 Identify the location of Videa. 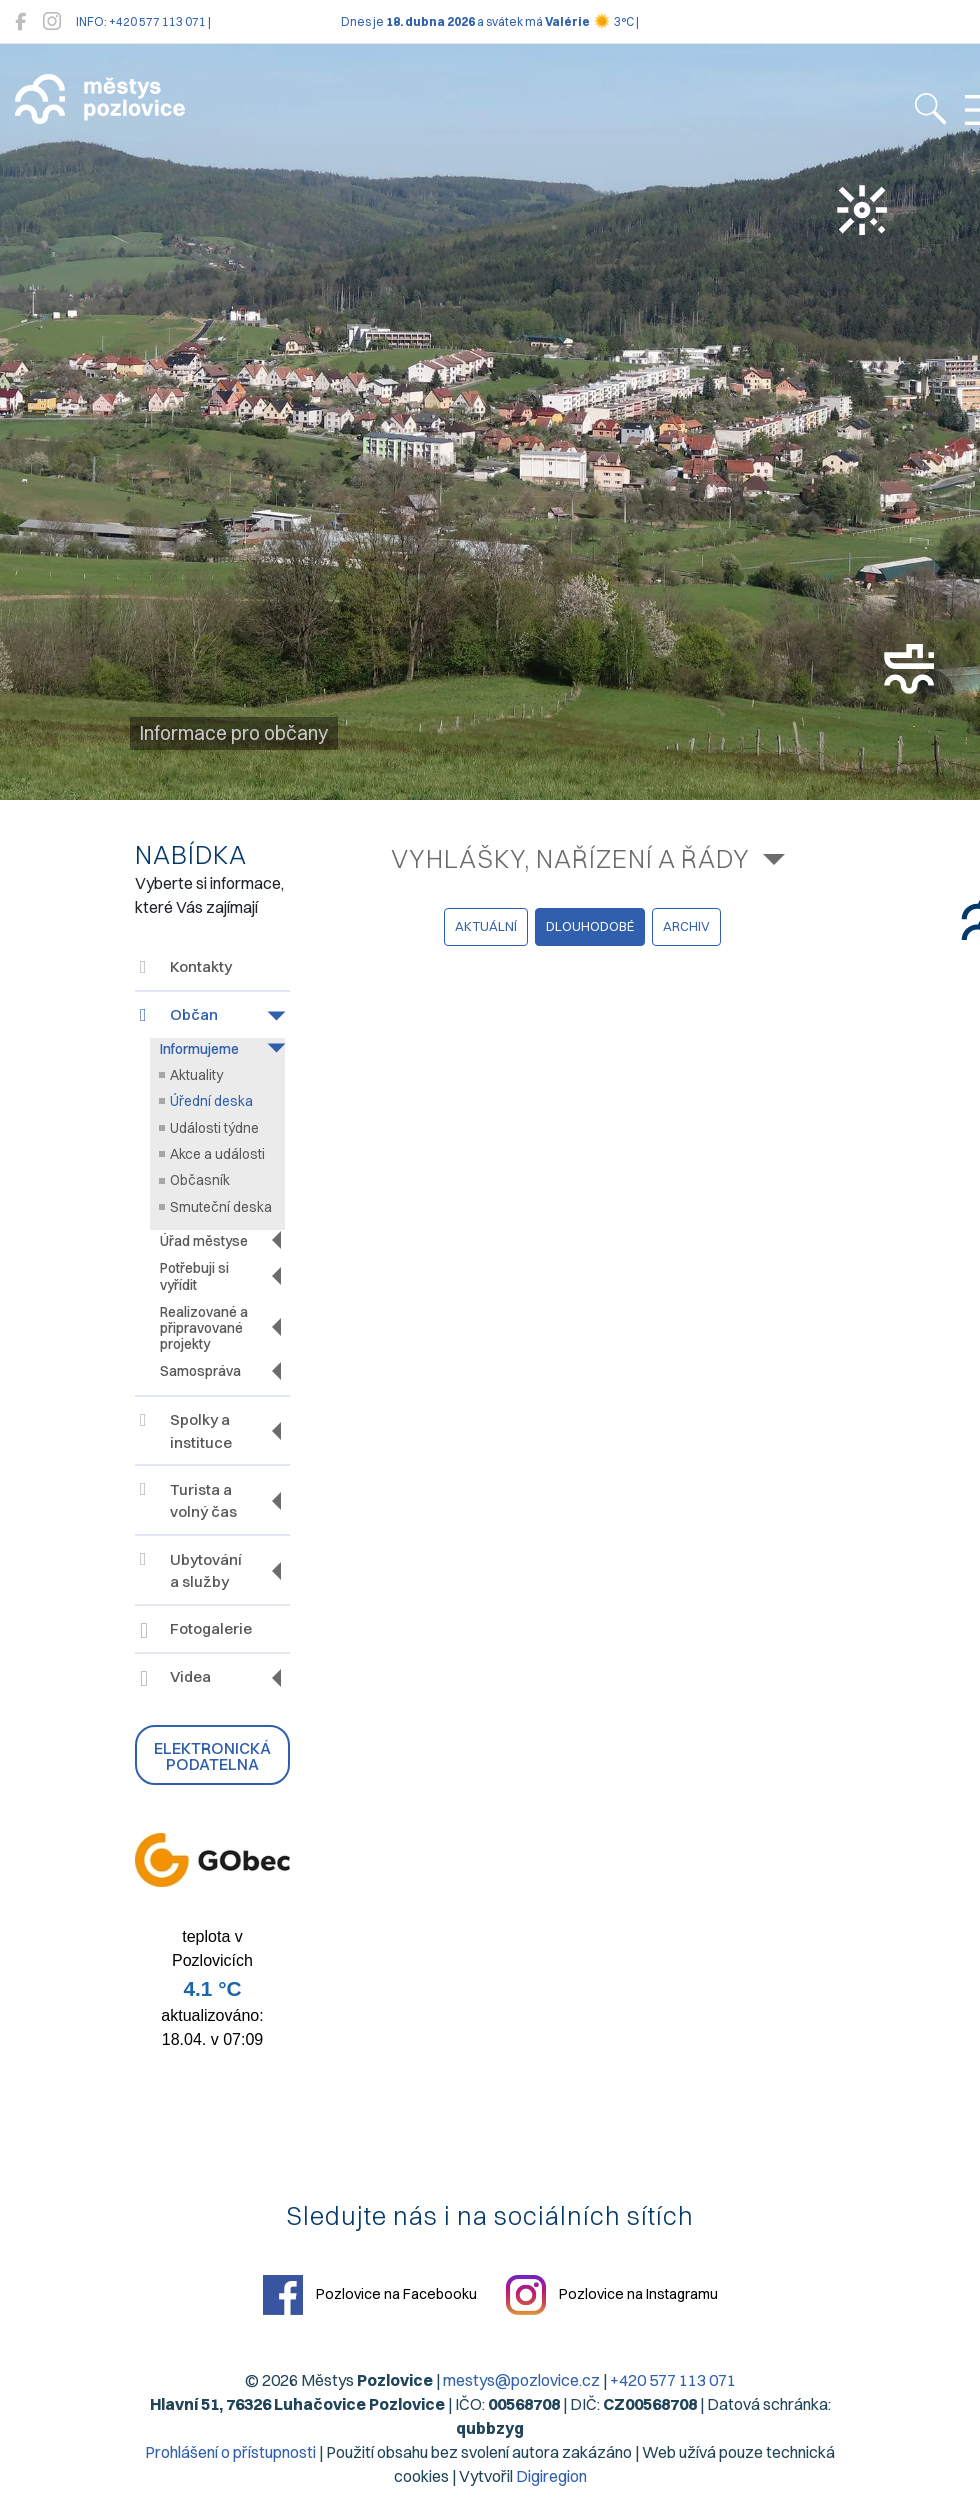
(175, 1678).